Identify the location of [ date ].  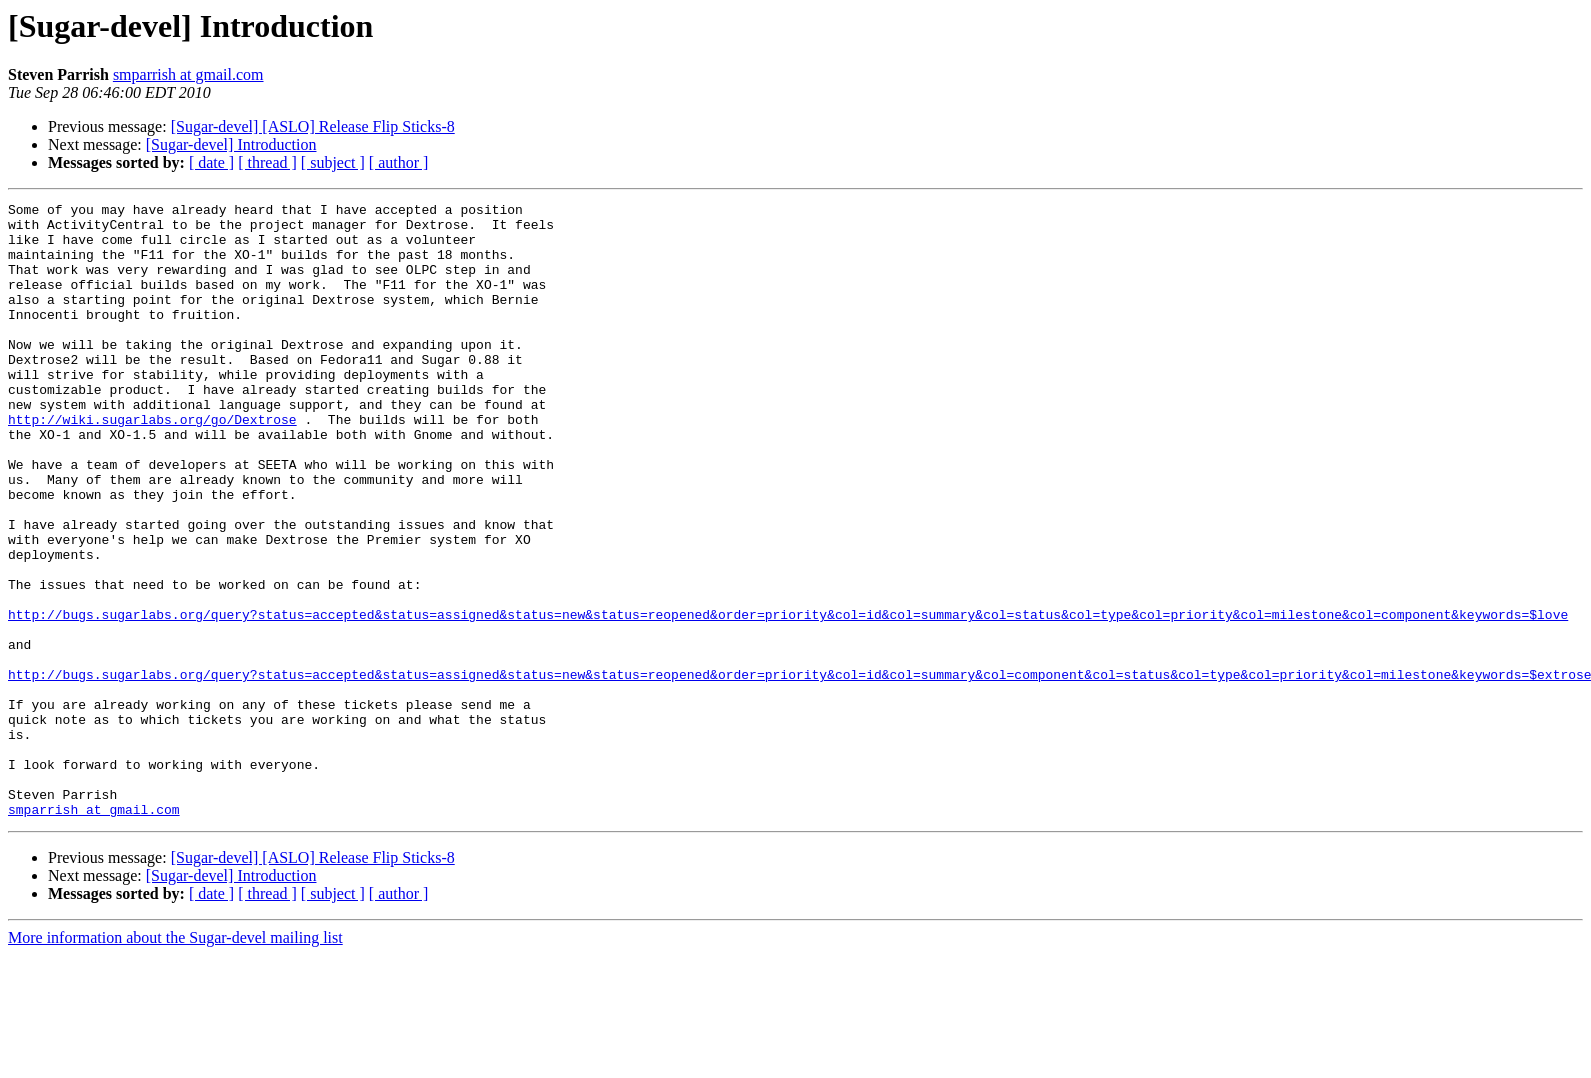
(211, 162).